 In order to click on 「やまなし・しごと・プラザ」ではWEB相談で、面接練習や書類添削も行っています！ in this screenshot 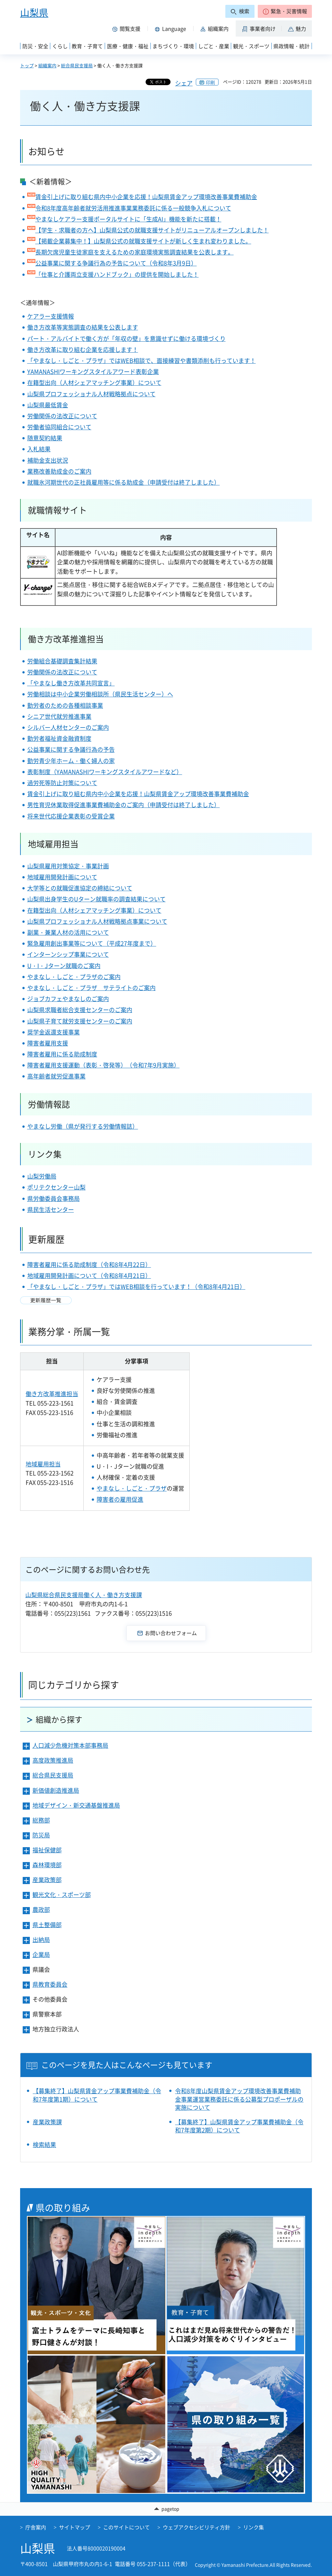, I will do `click(141, 360)`.